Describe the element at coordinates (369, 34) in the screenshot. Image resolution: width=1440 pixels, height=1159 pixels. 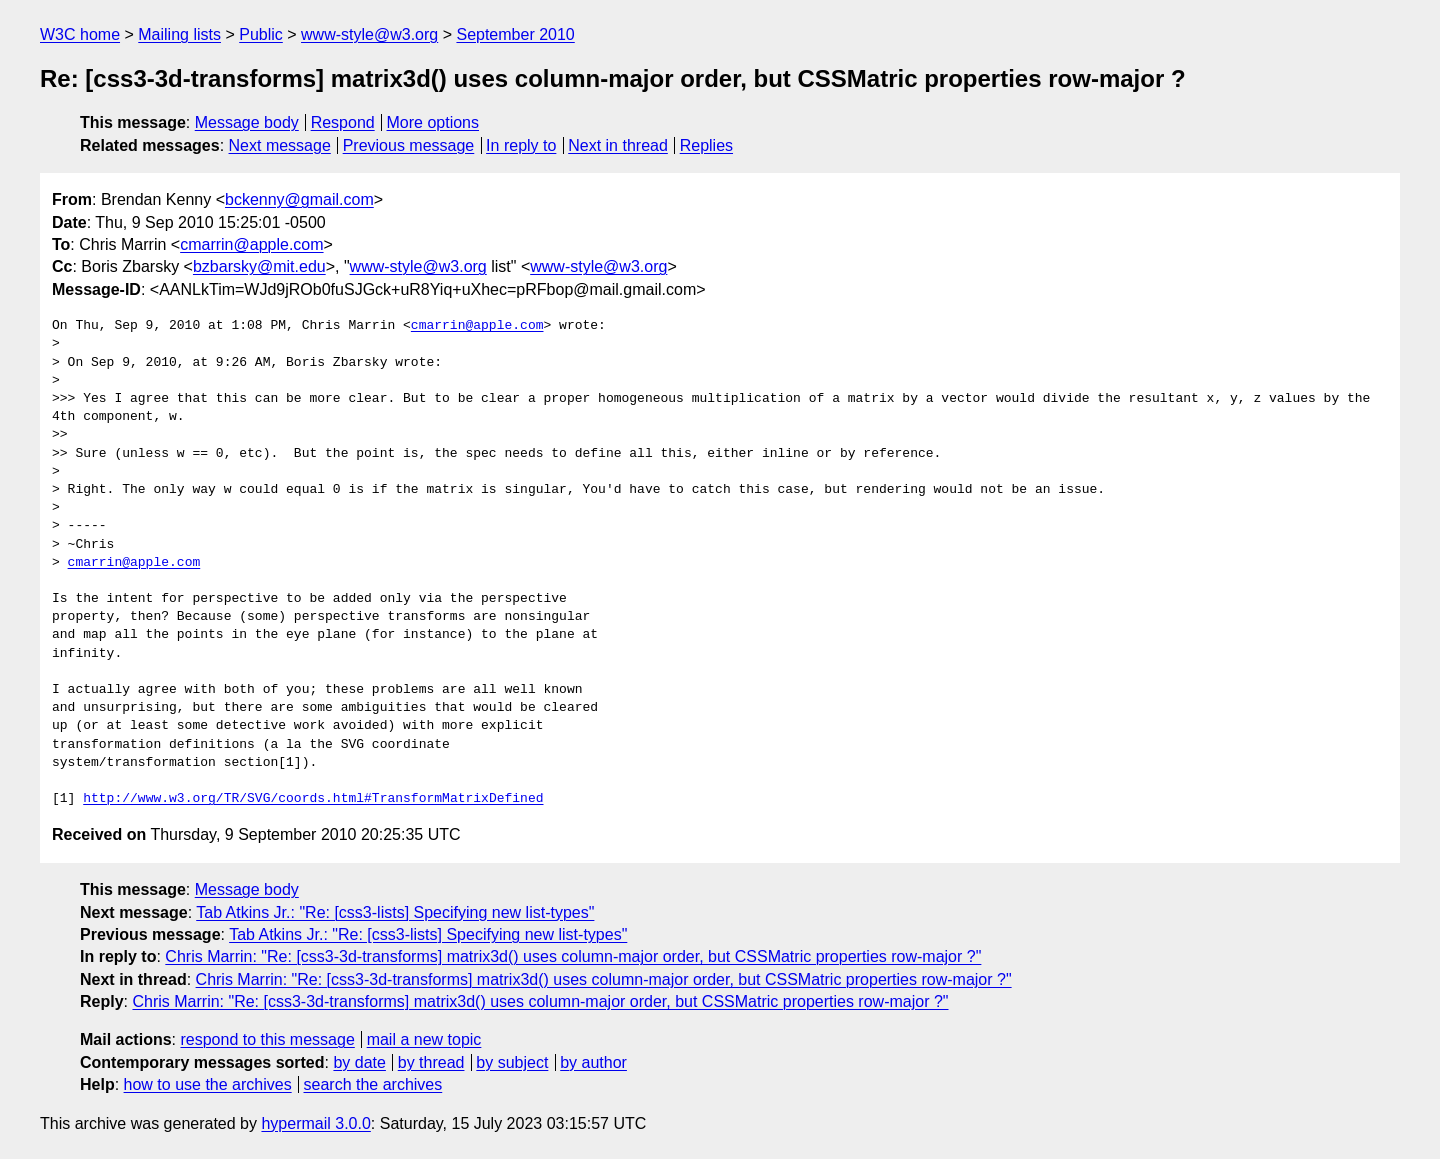
I see `www-style@w3.org` at that location.